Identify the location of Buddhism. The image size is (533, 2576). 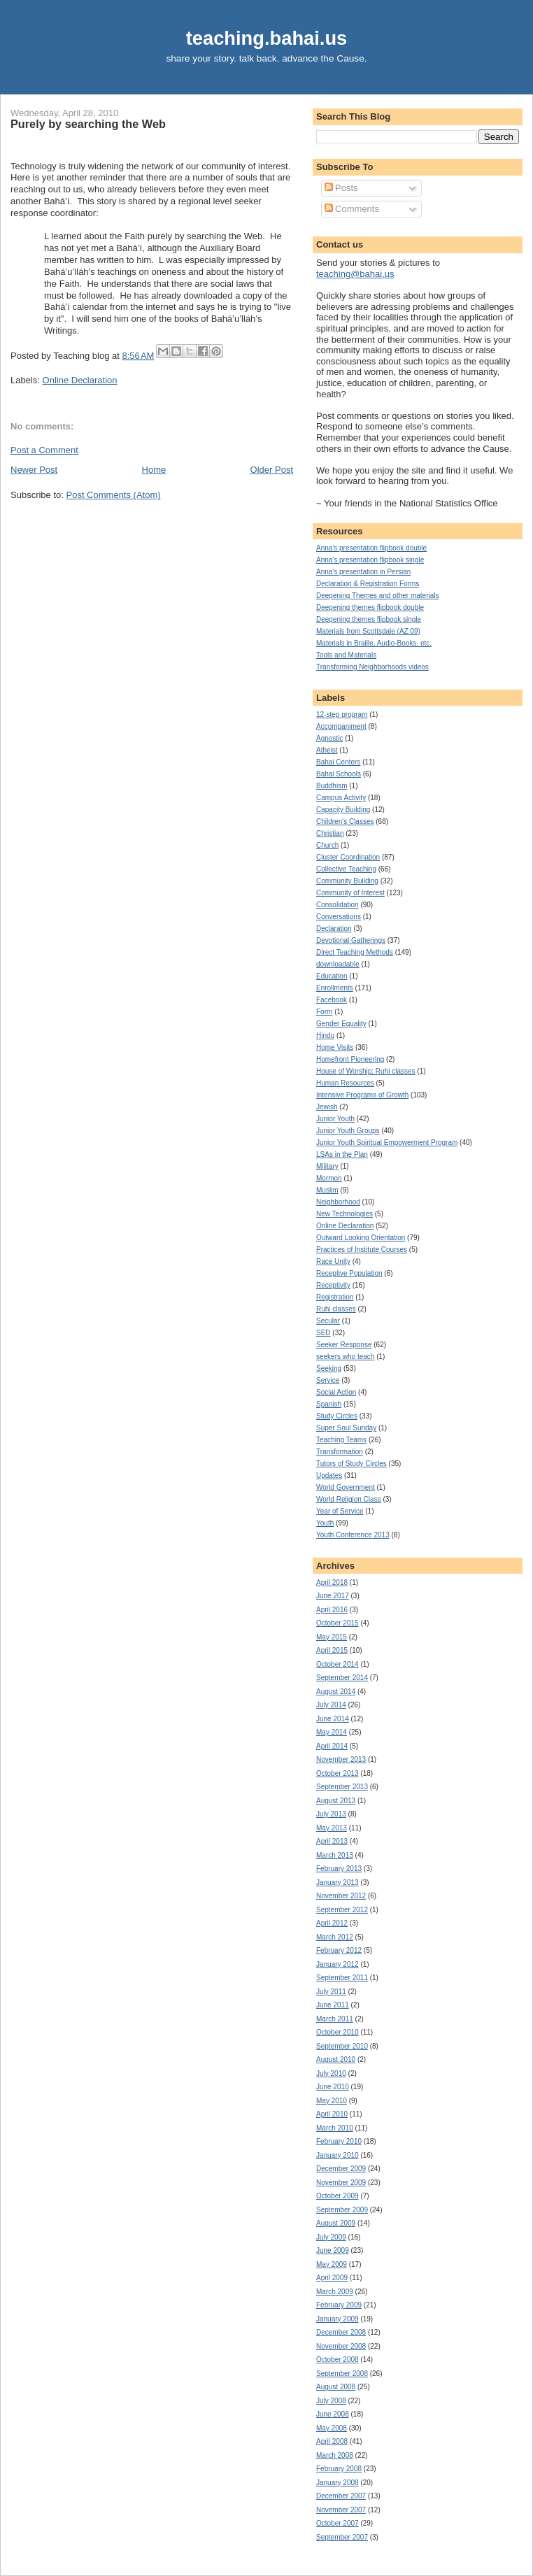
(331, 786).